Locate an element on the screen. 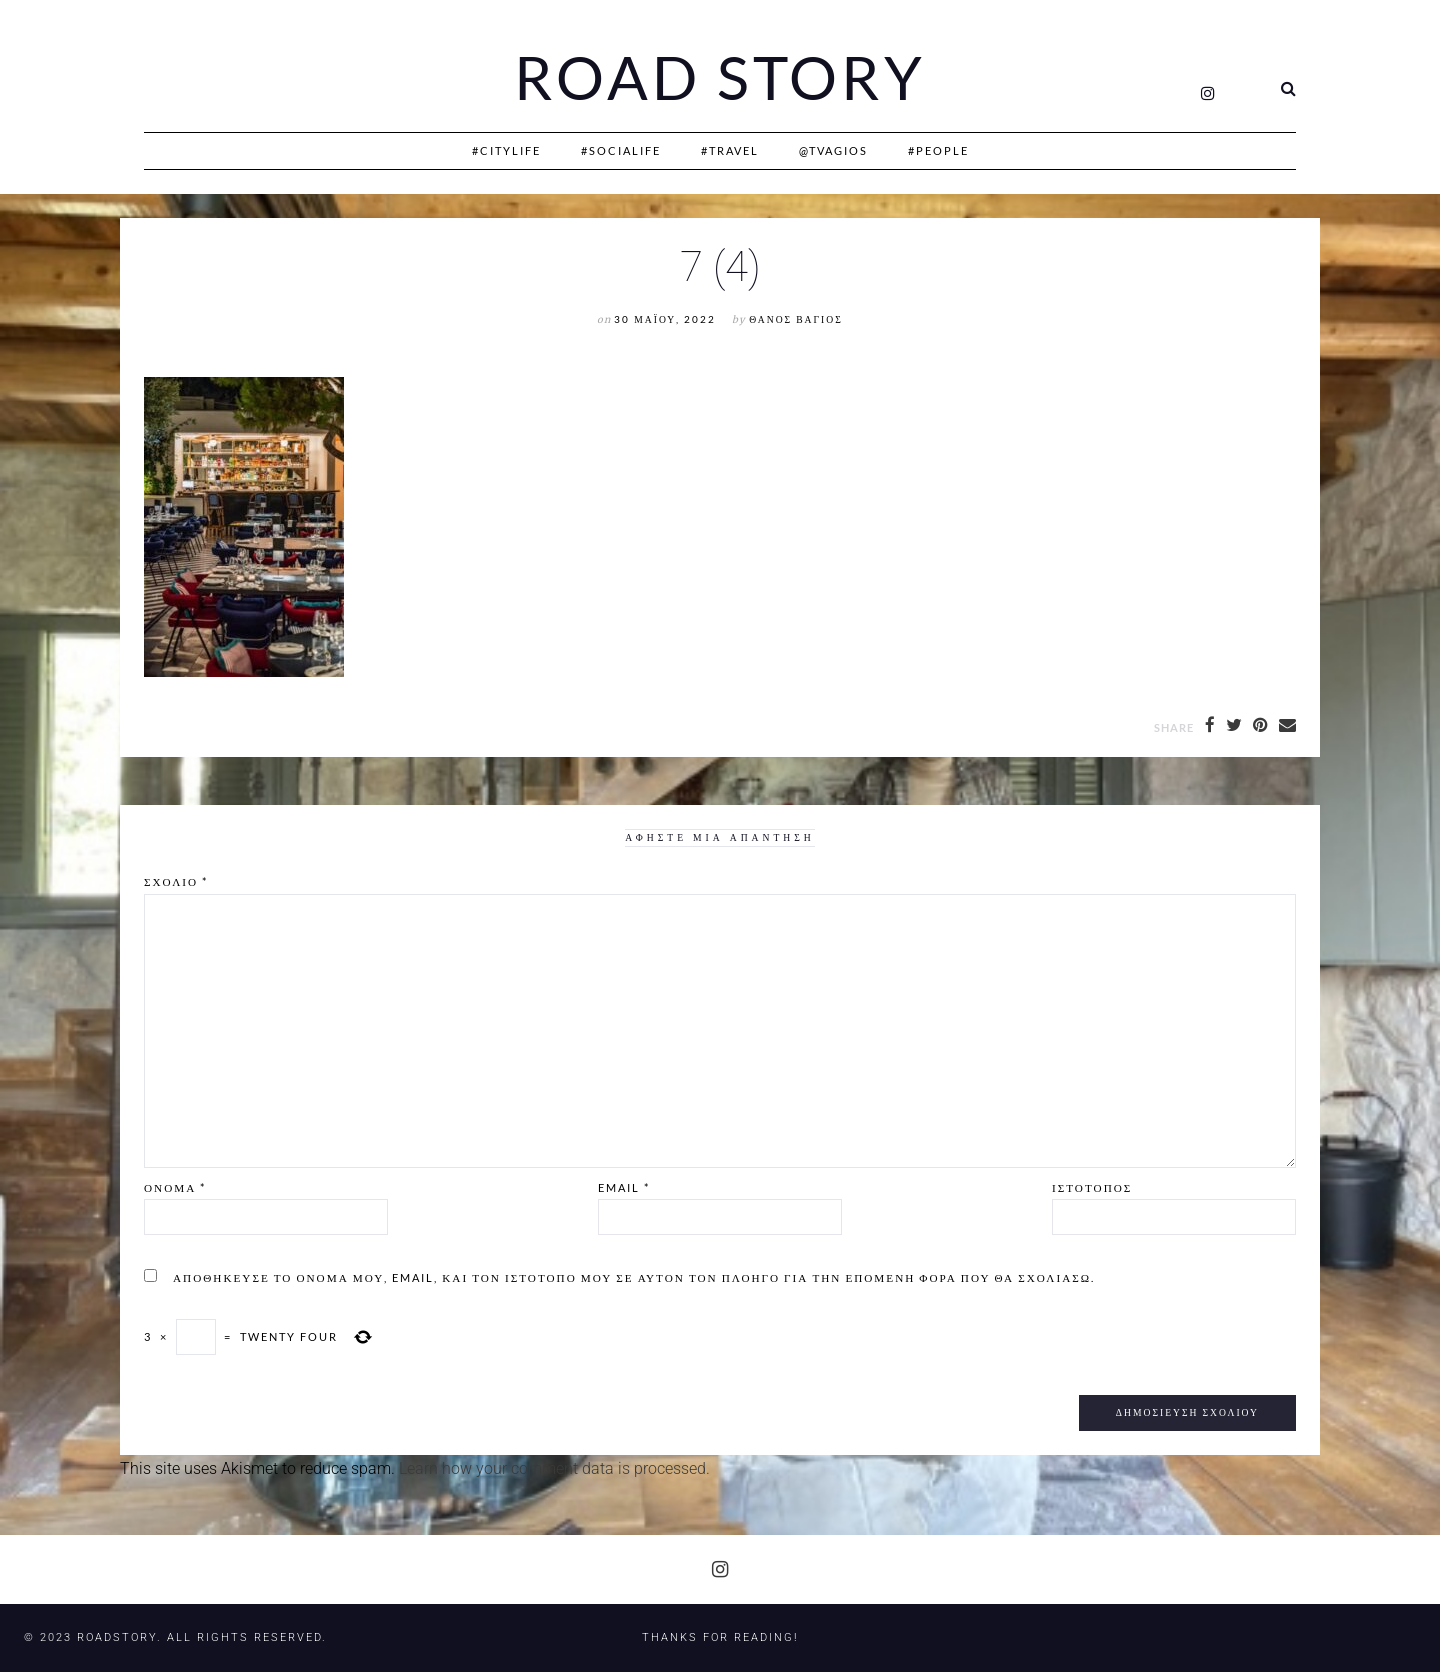 The image size is (1440, 1672). #People is located at coordinates (938, 150).